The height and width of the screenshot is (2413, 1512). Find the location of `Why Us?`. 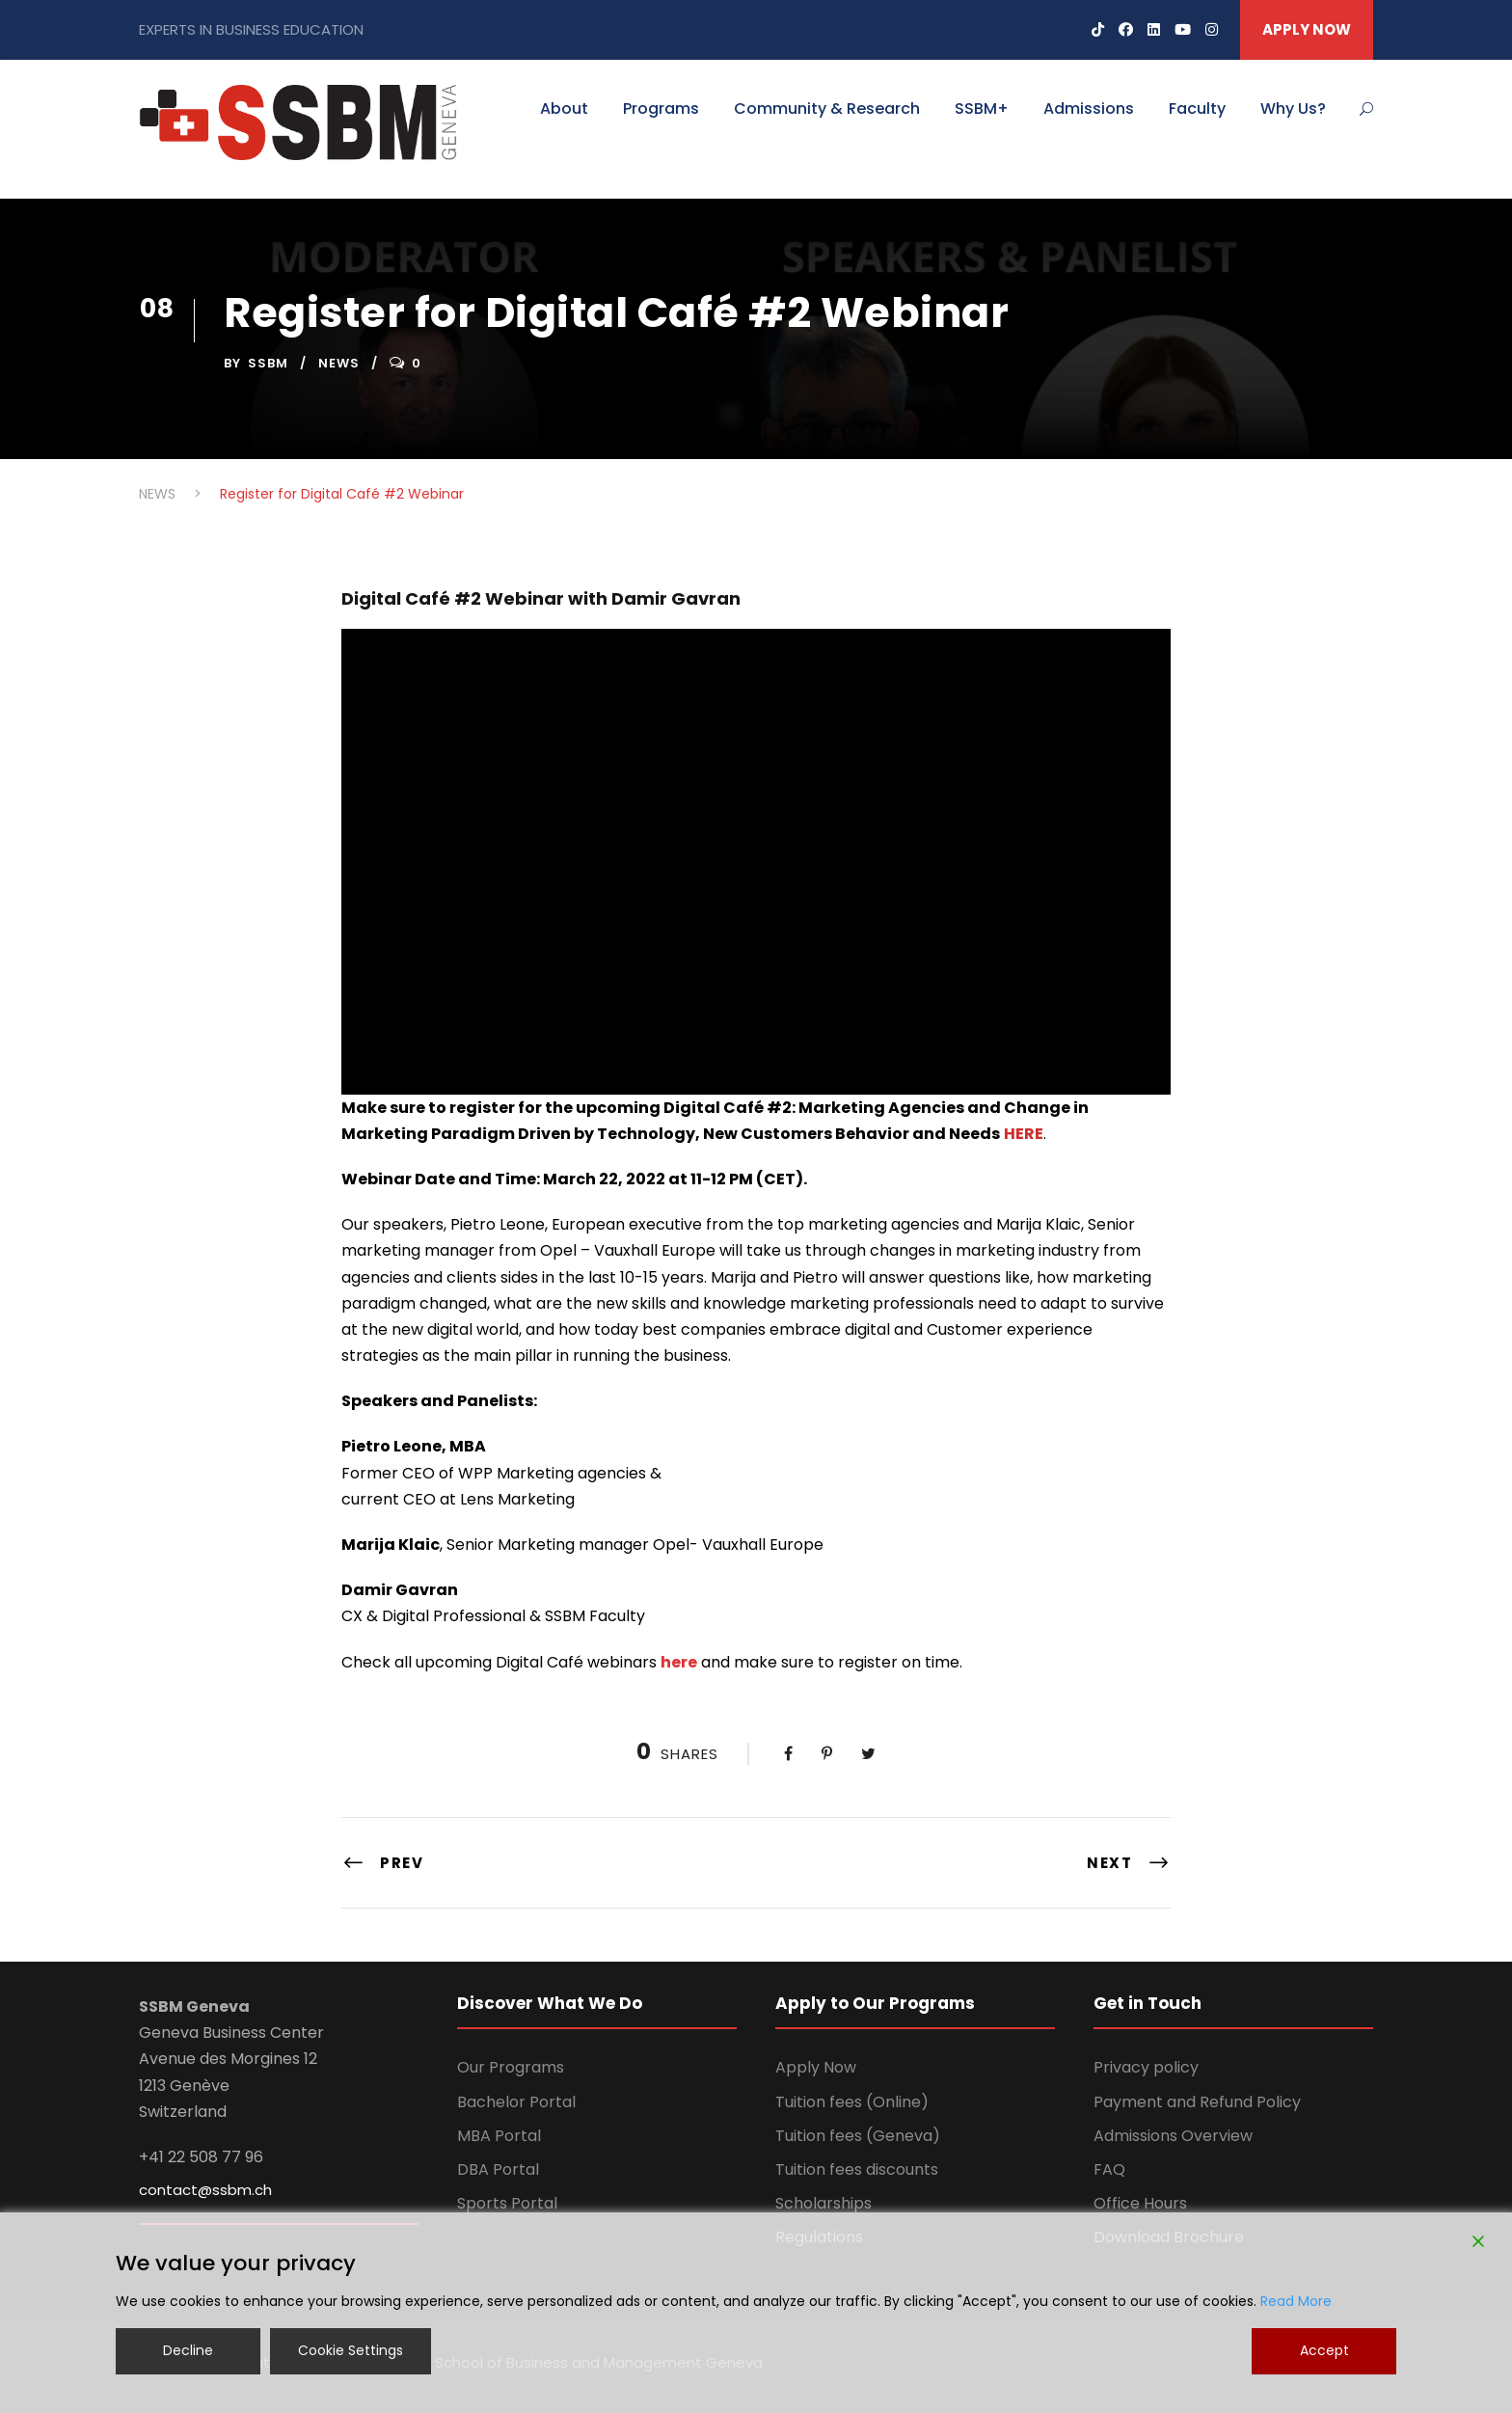

Why Us? is located at coordinates (1293, 108).